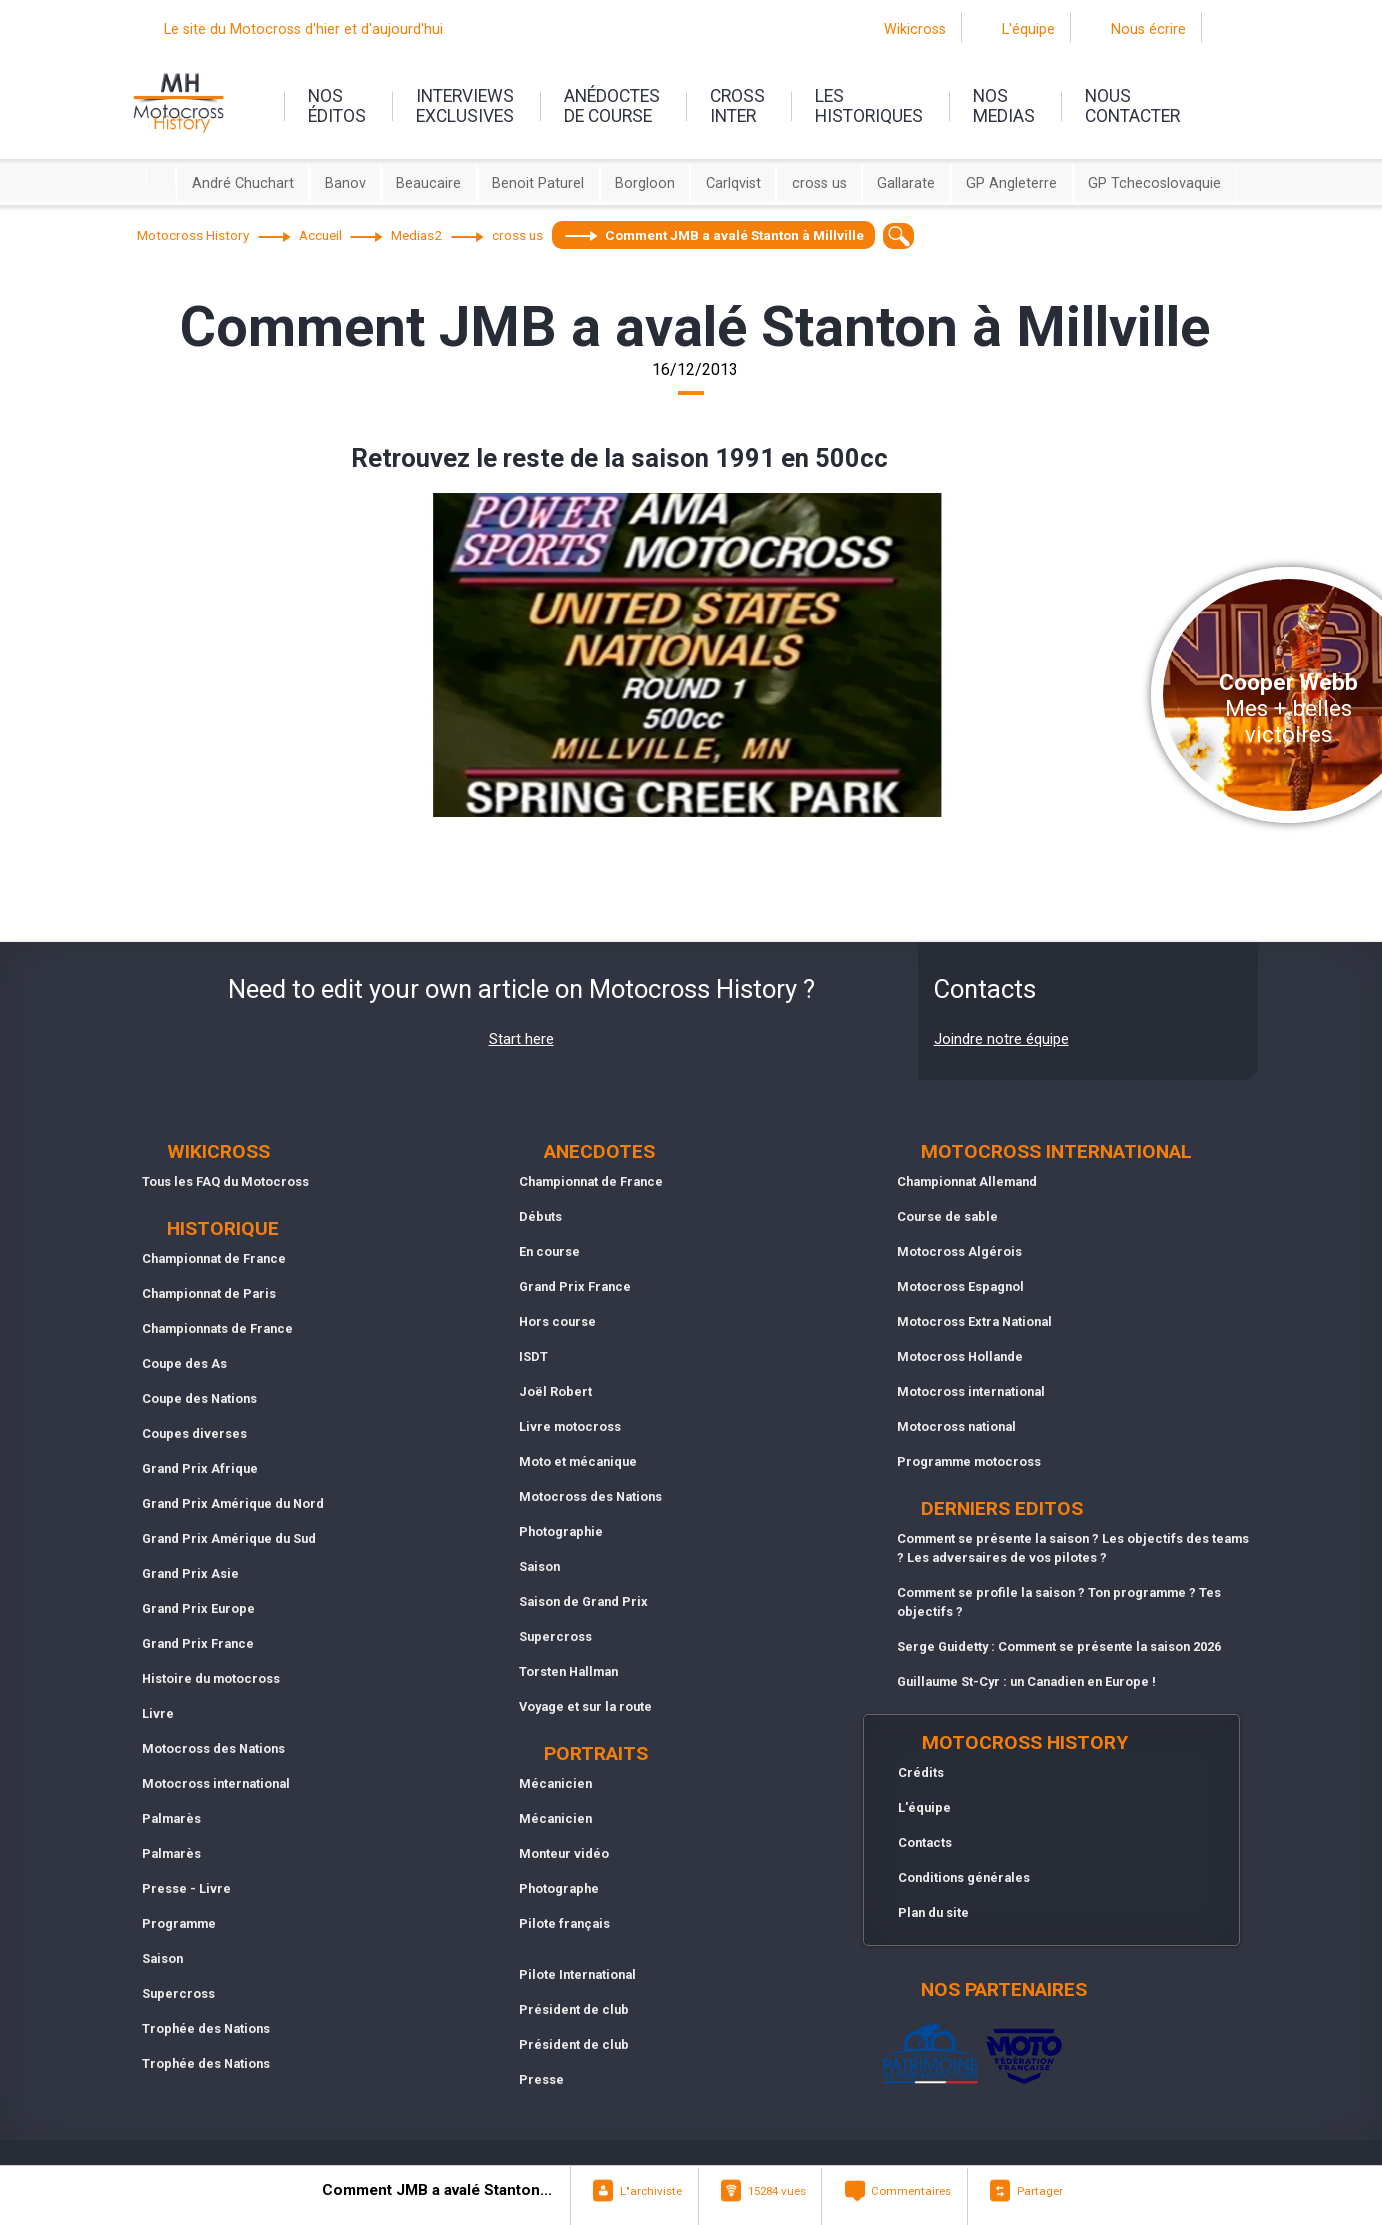  Describe the element at coordinates (549, 1251) in the screenshot. I see `En course` at that location.